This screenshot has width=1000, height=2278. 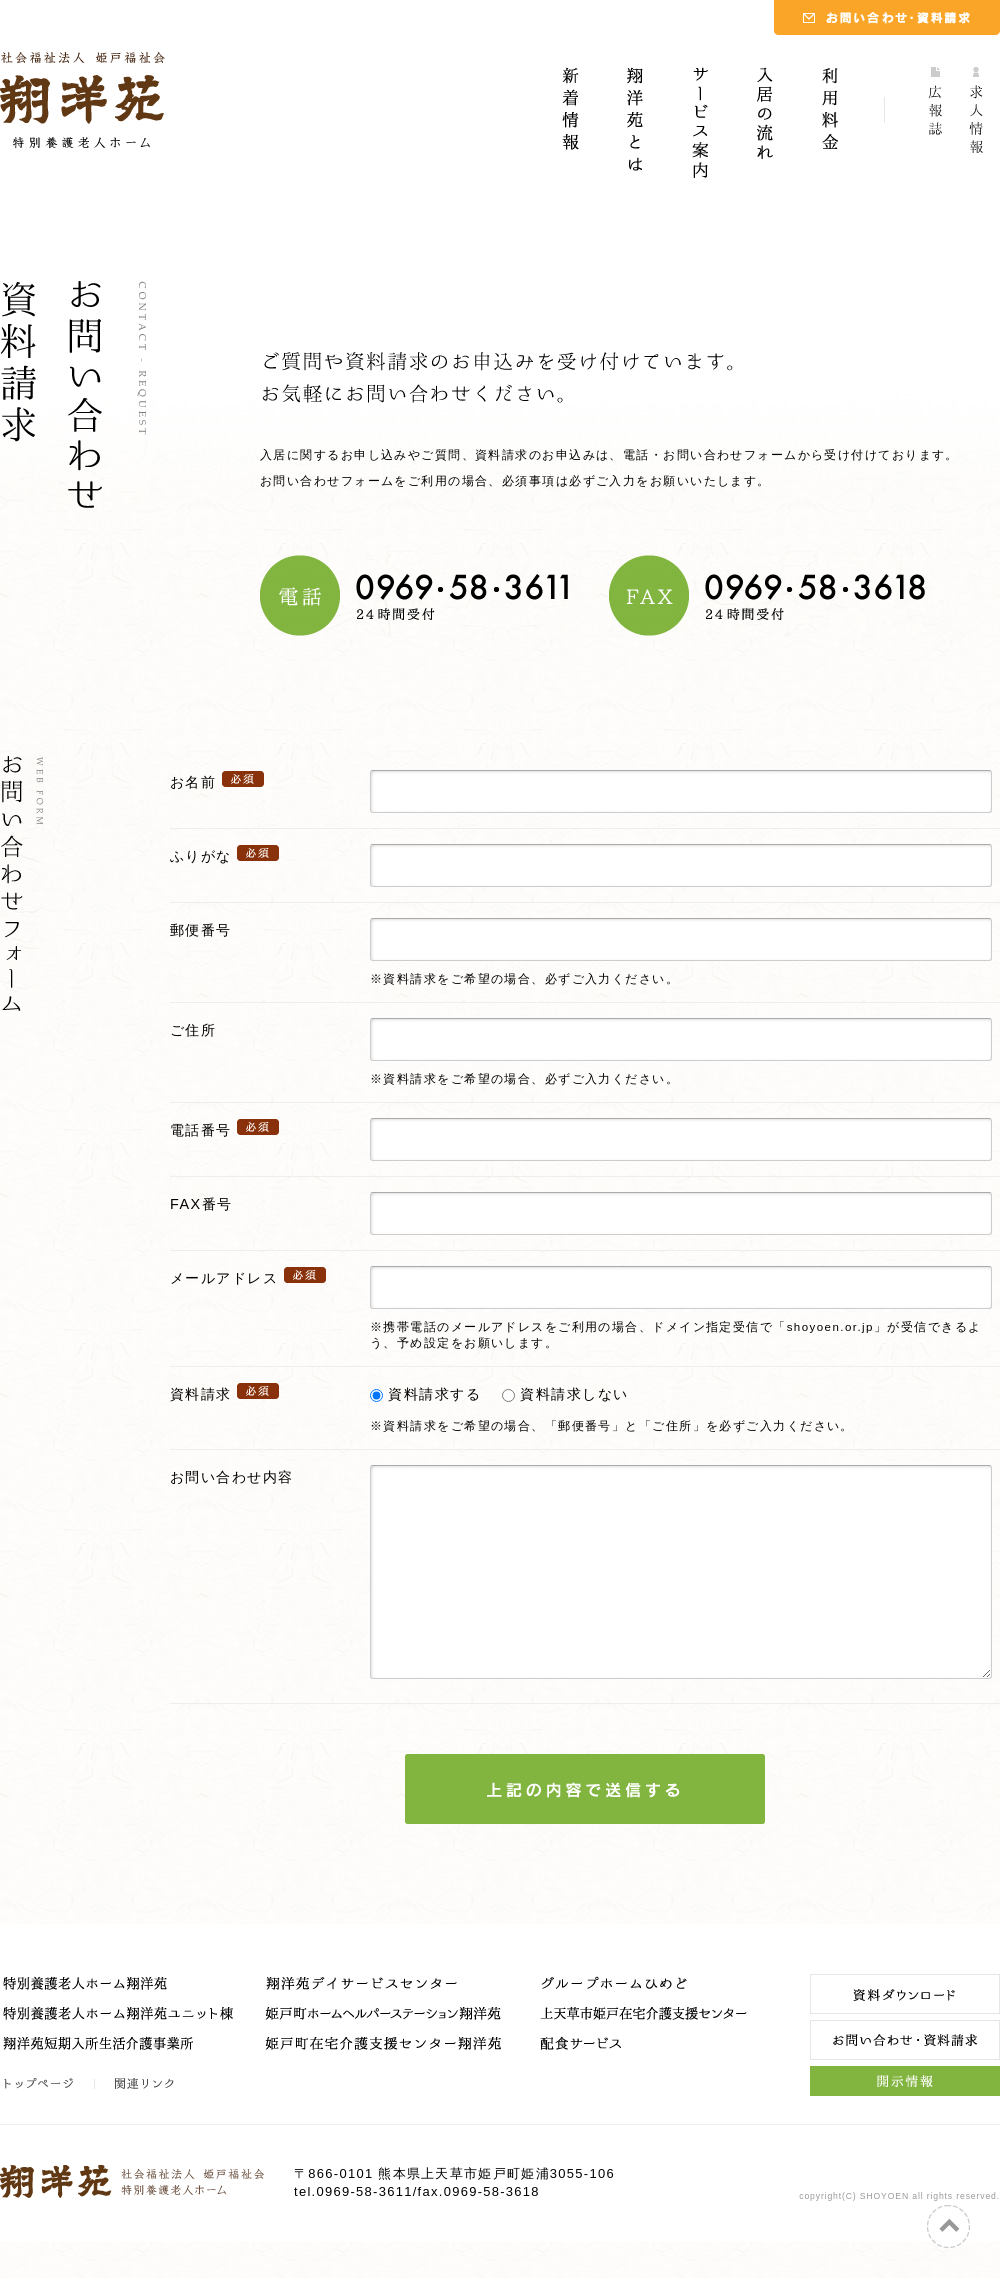 I want to click on サービス案内, so click(x=700, y=125).